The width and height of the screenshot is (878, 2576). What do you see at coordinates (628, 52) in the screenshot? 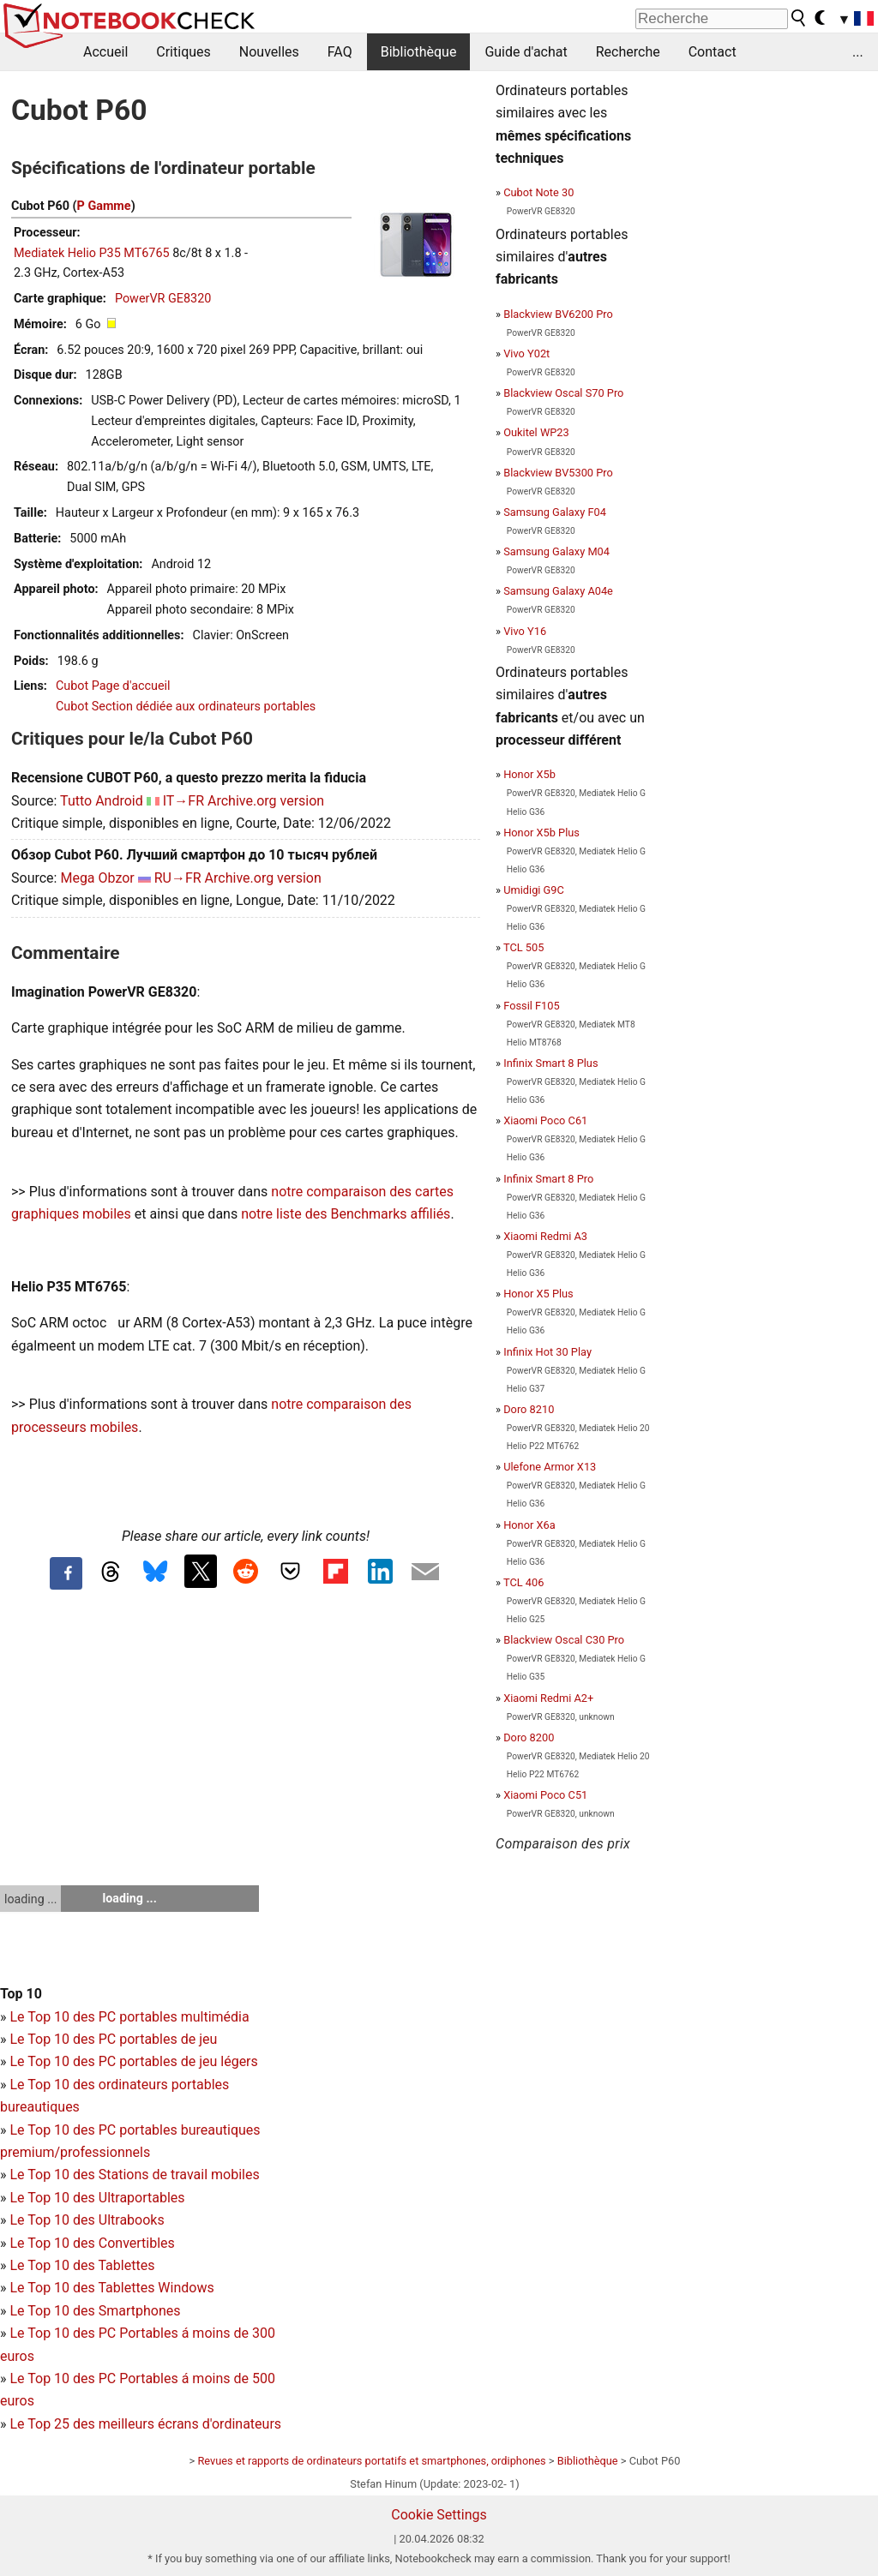
I see `Recherche` at bounding box center [628, 52].